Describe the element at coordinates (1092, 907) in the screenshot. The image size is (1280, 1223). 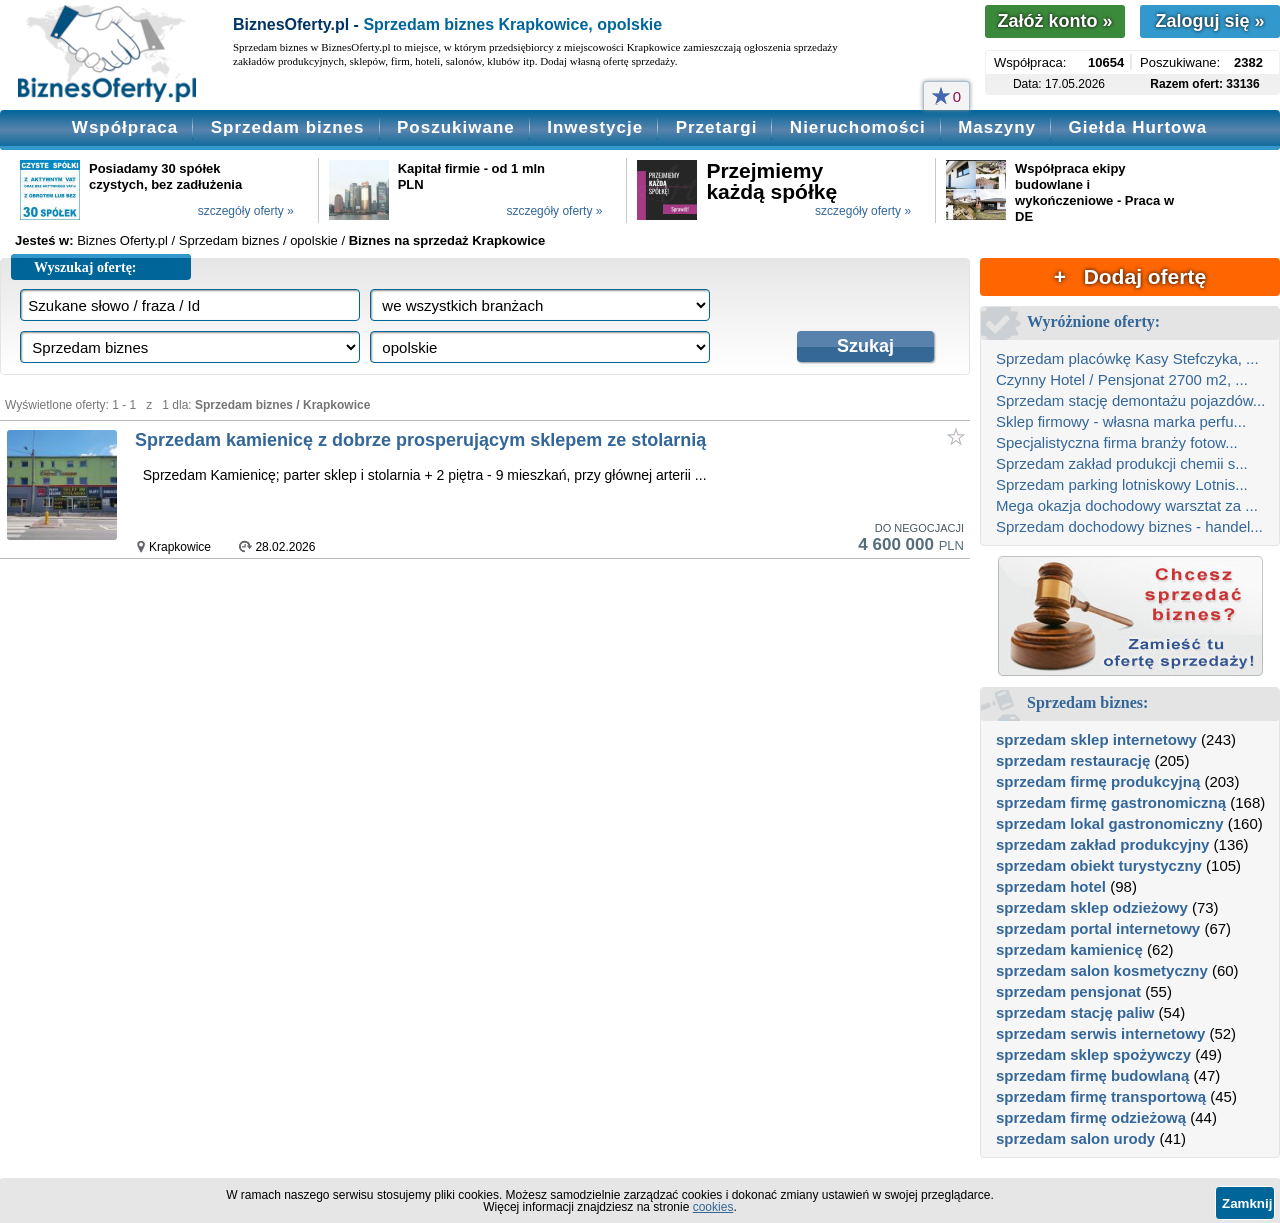
I see `sprzedam sklep odzieżowy` at that location.